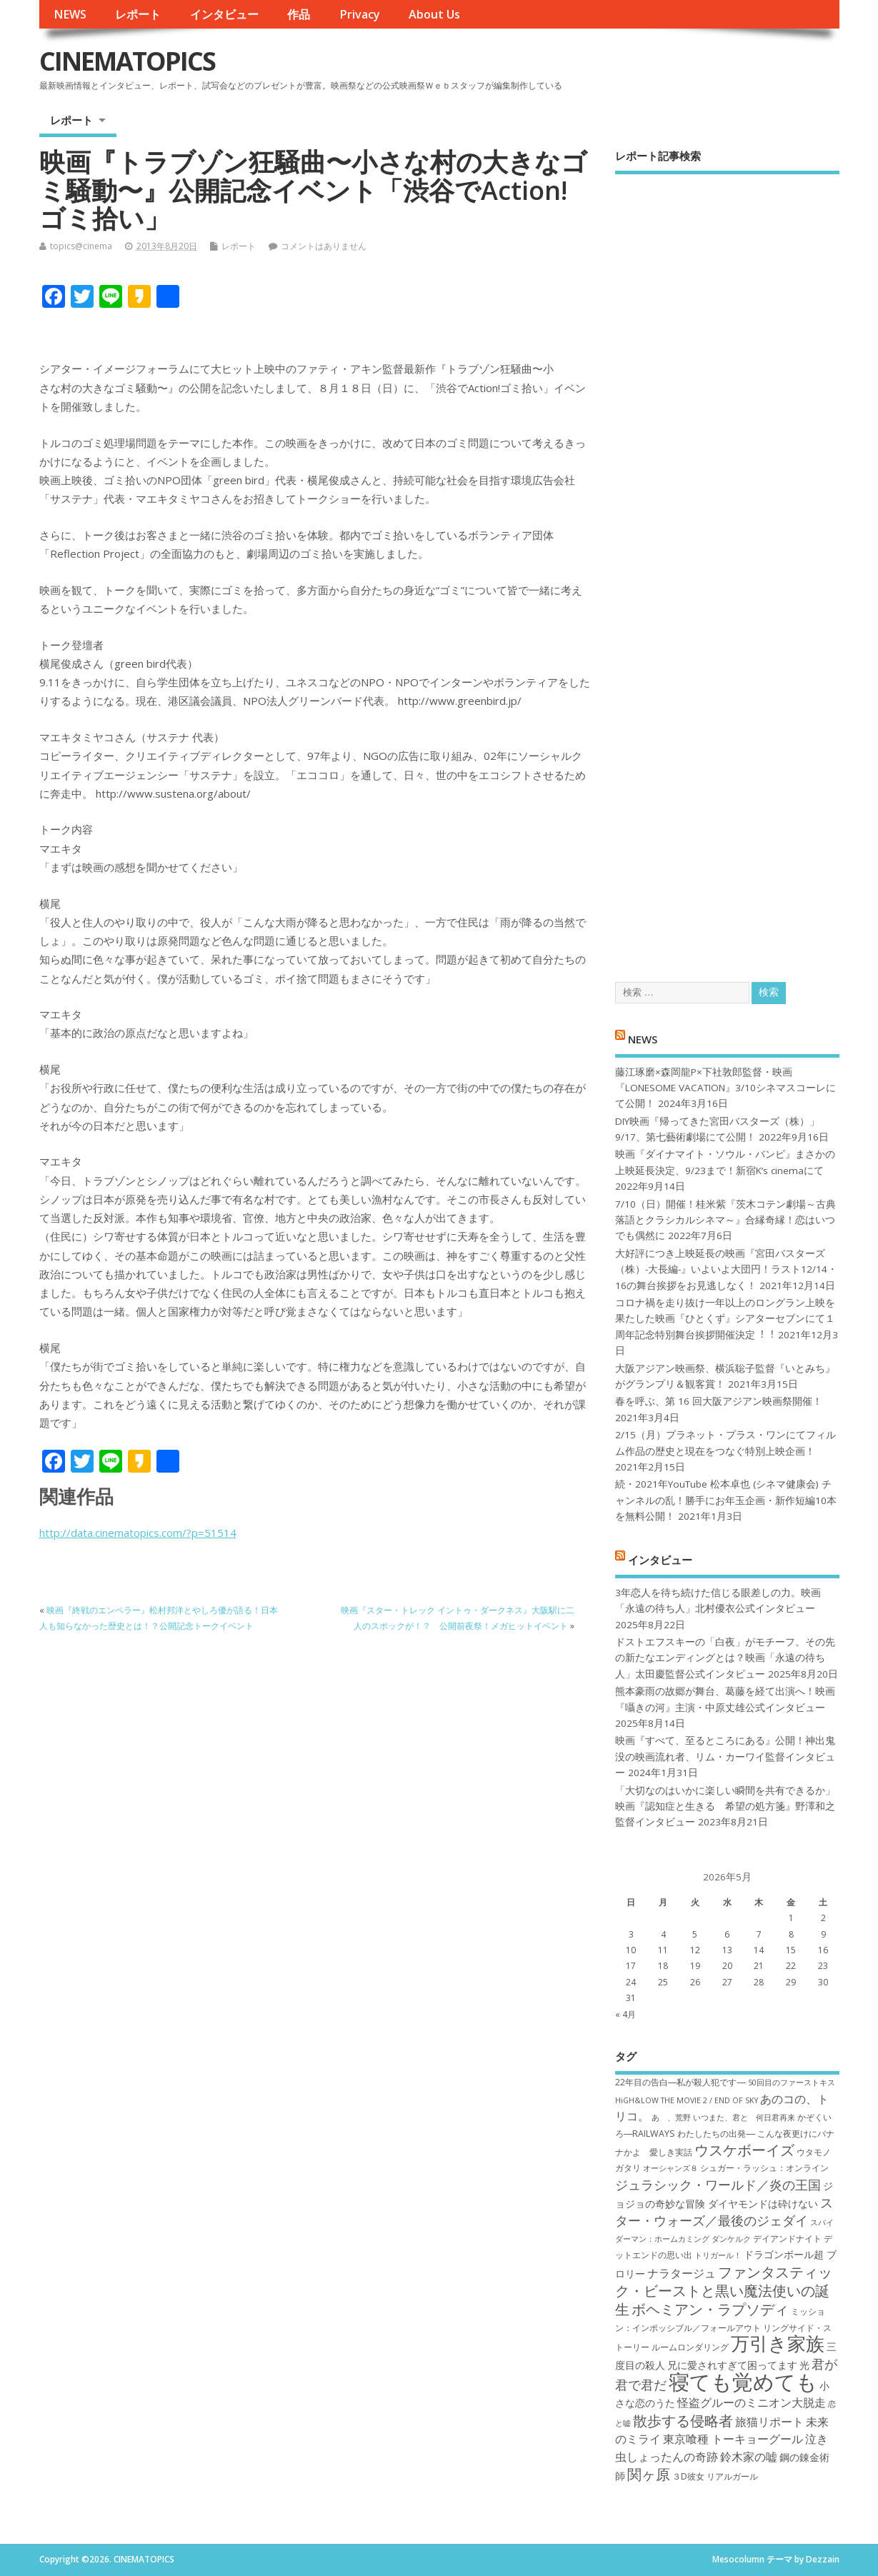  Describe the element at coordinates (726, 1500) in the screenshot. I see `続・2021年YouTube 松本卓也 (シネマ健康会) チャンネルの乱！勝手にお年玉企画・新作短編10本を無料公開！` at that location.